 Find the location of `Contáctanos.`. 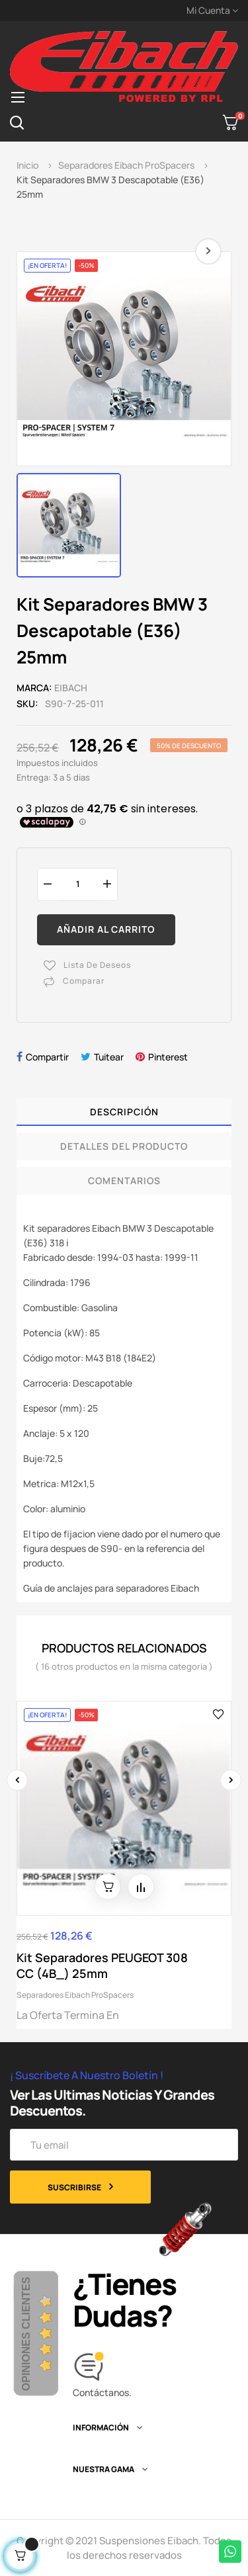

Contáctanos. is located at coordinates (102, 2392).